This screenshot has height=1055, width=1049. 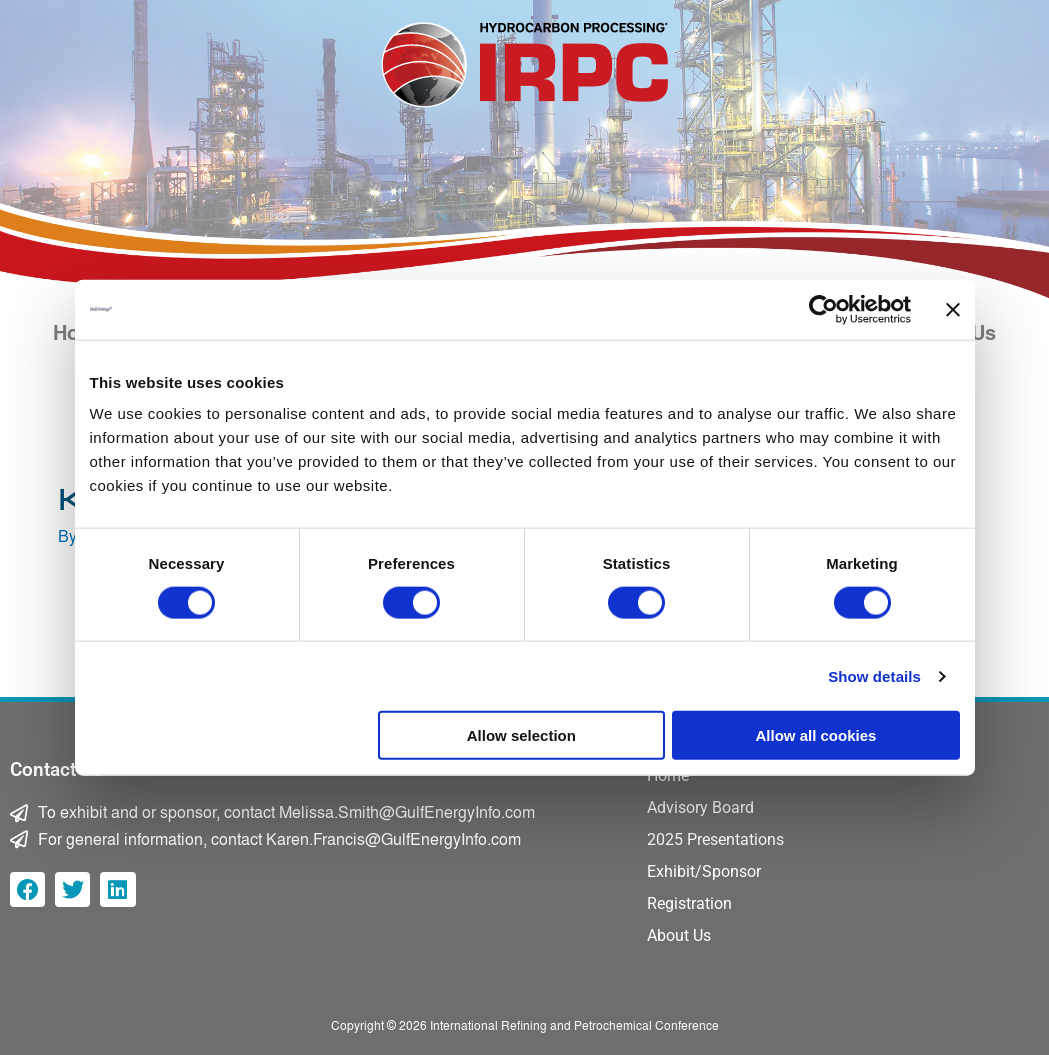 I want to click on [Close banner], so click(x=953, y=309).